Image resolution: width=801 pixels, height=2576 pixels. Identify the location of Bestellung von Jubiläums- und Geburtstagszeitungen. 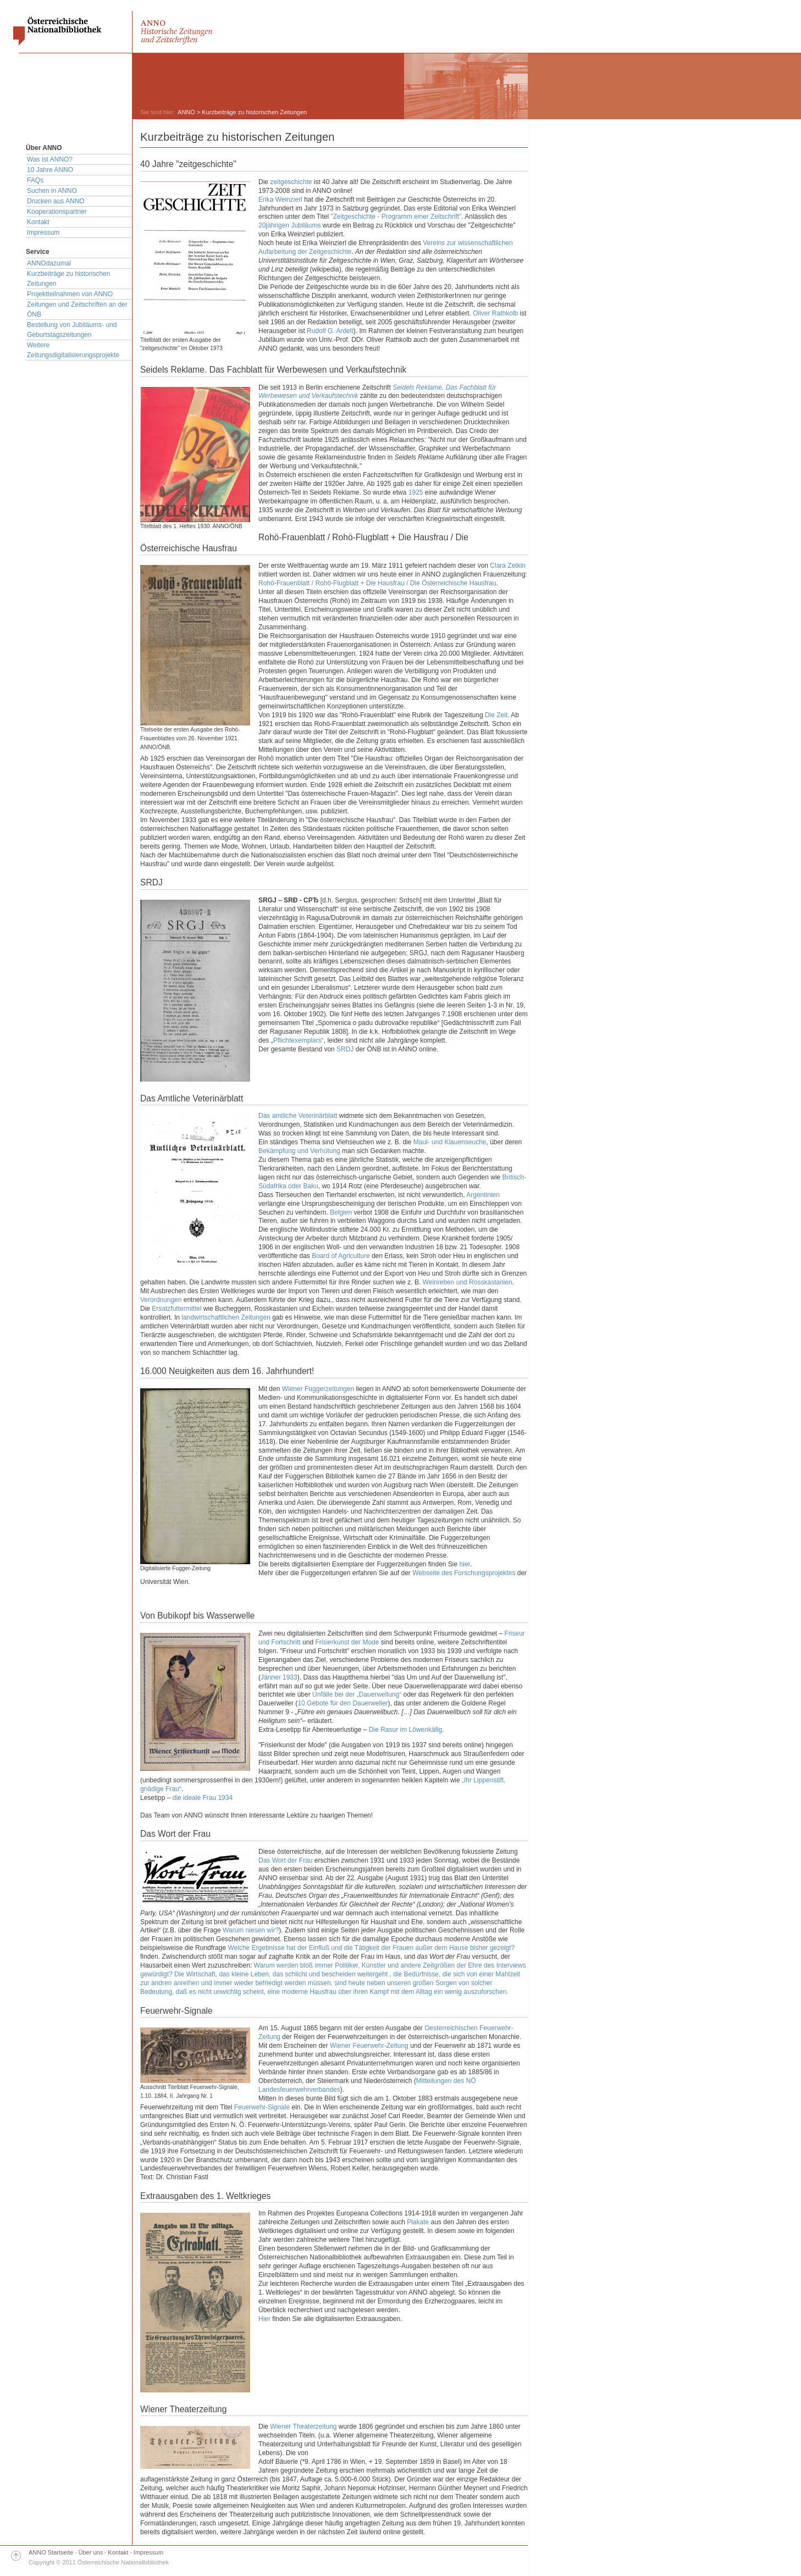
(72, 330).